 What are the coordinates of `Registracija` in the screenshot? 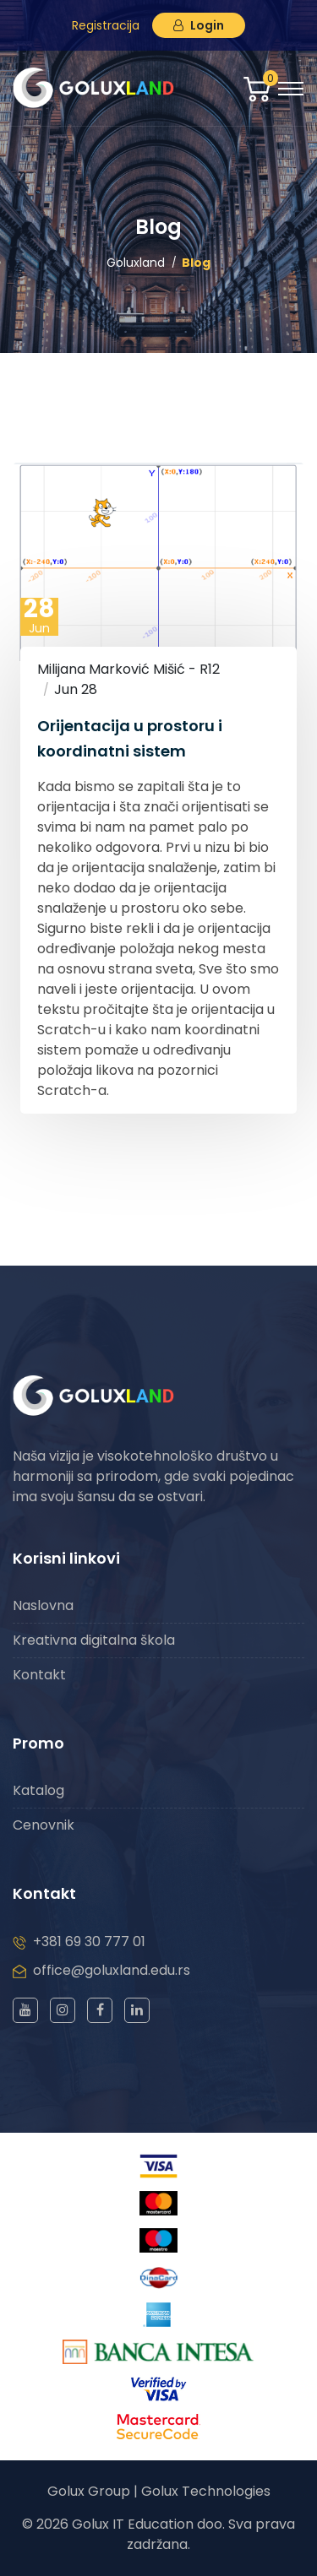 It's located at (105, 25).